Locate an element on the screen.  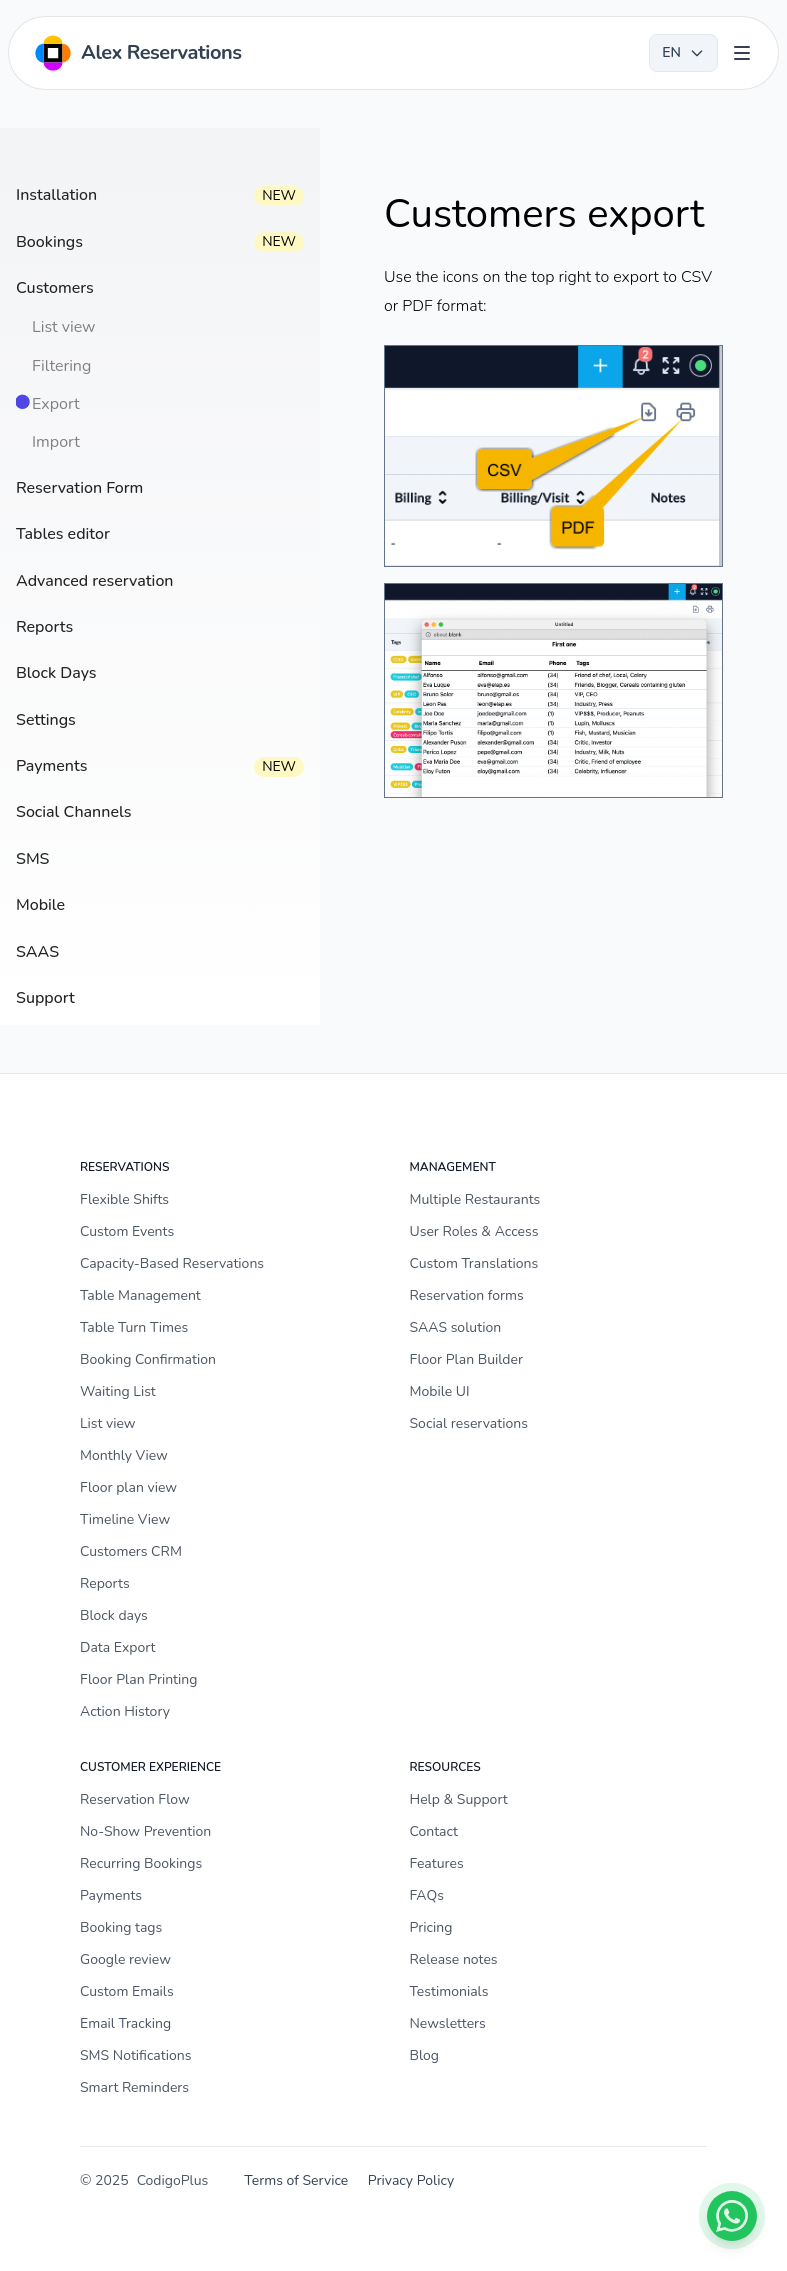
Terms of Service is located at coordinates (296, 2180).